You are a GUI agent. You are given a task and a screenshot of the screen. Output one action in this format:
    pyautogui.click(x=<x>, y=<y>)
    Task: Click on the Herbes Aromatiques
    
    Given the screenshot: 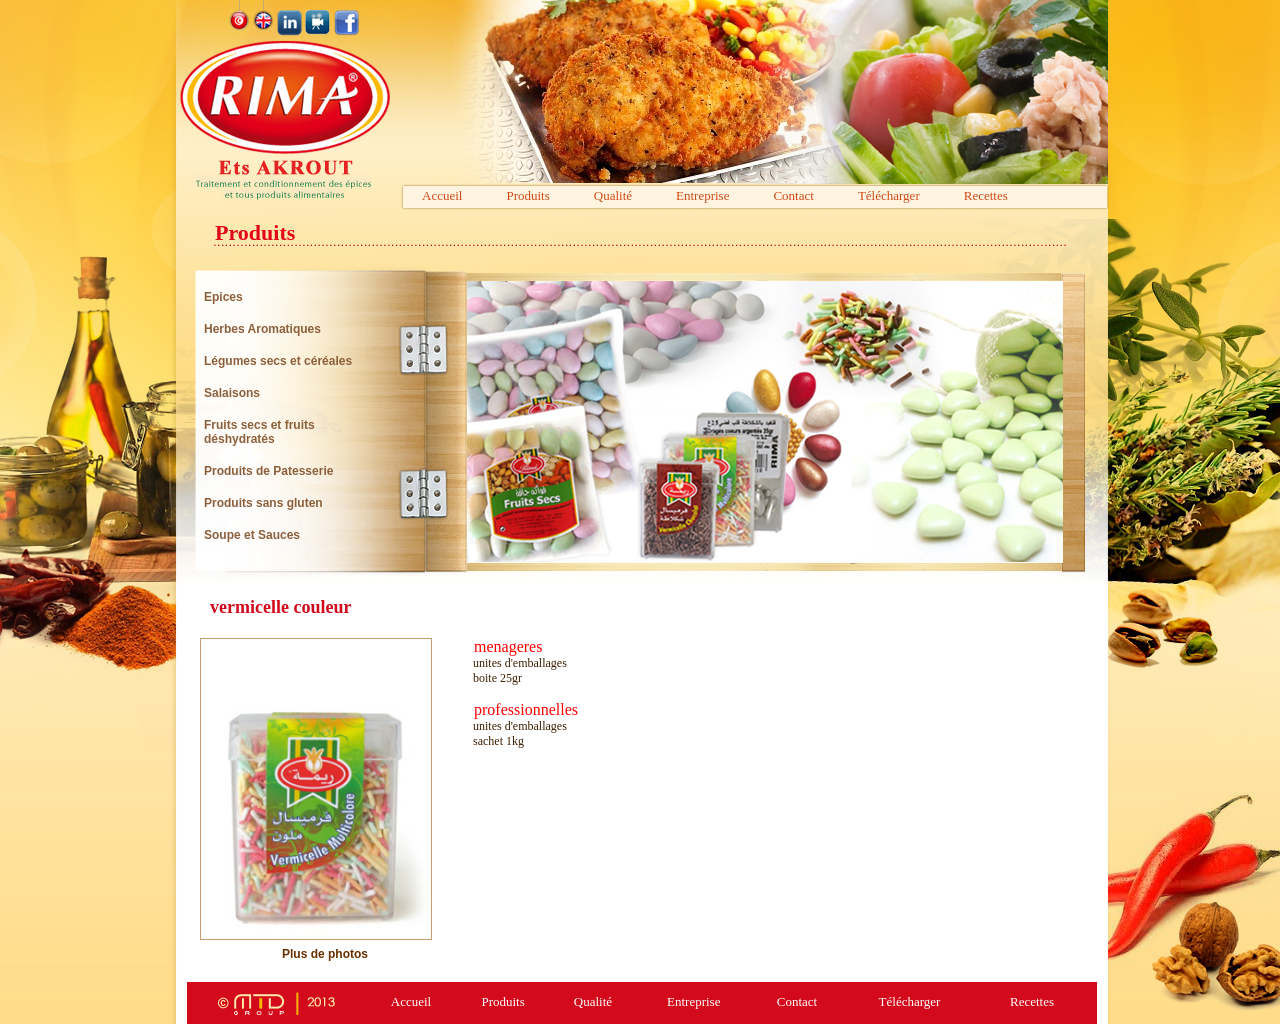 What is the action you would take?
    pyautogui.click(x=262, y=329)
    